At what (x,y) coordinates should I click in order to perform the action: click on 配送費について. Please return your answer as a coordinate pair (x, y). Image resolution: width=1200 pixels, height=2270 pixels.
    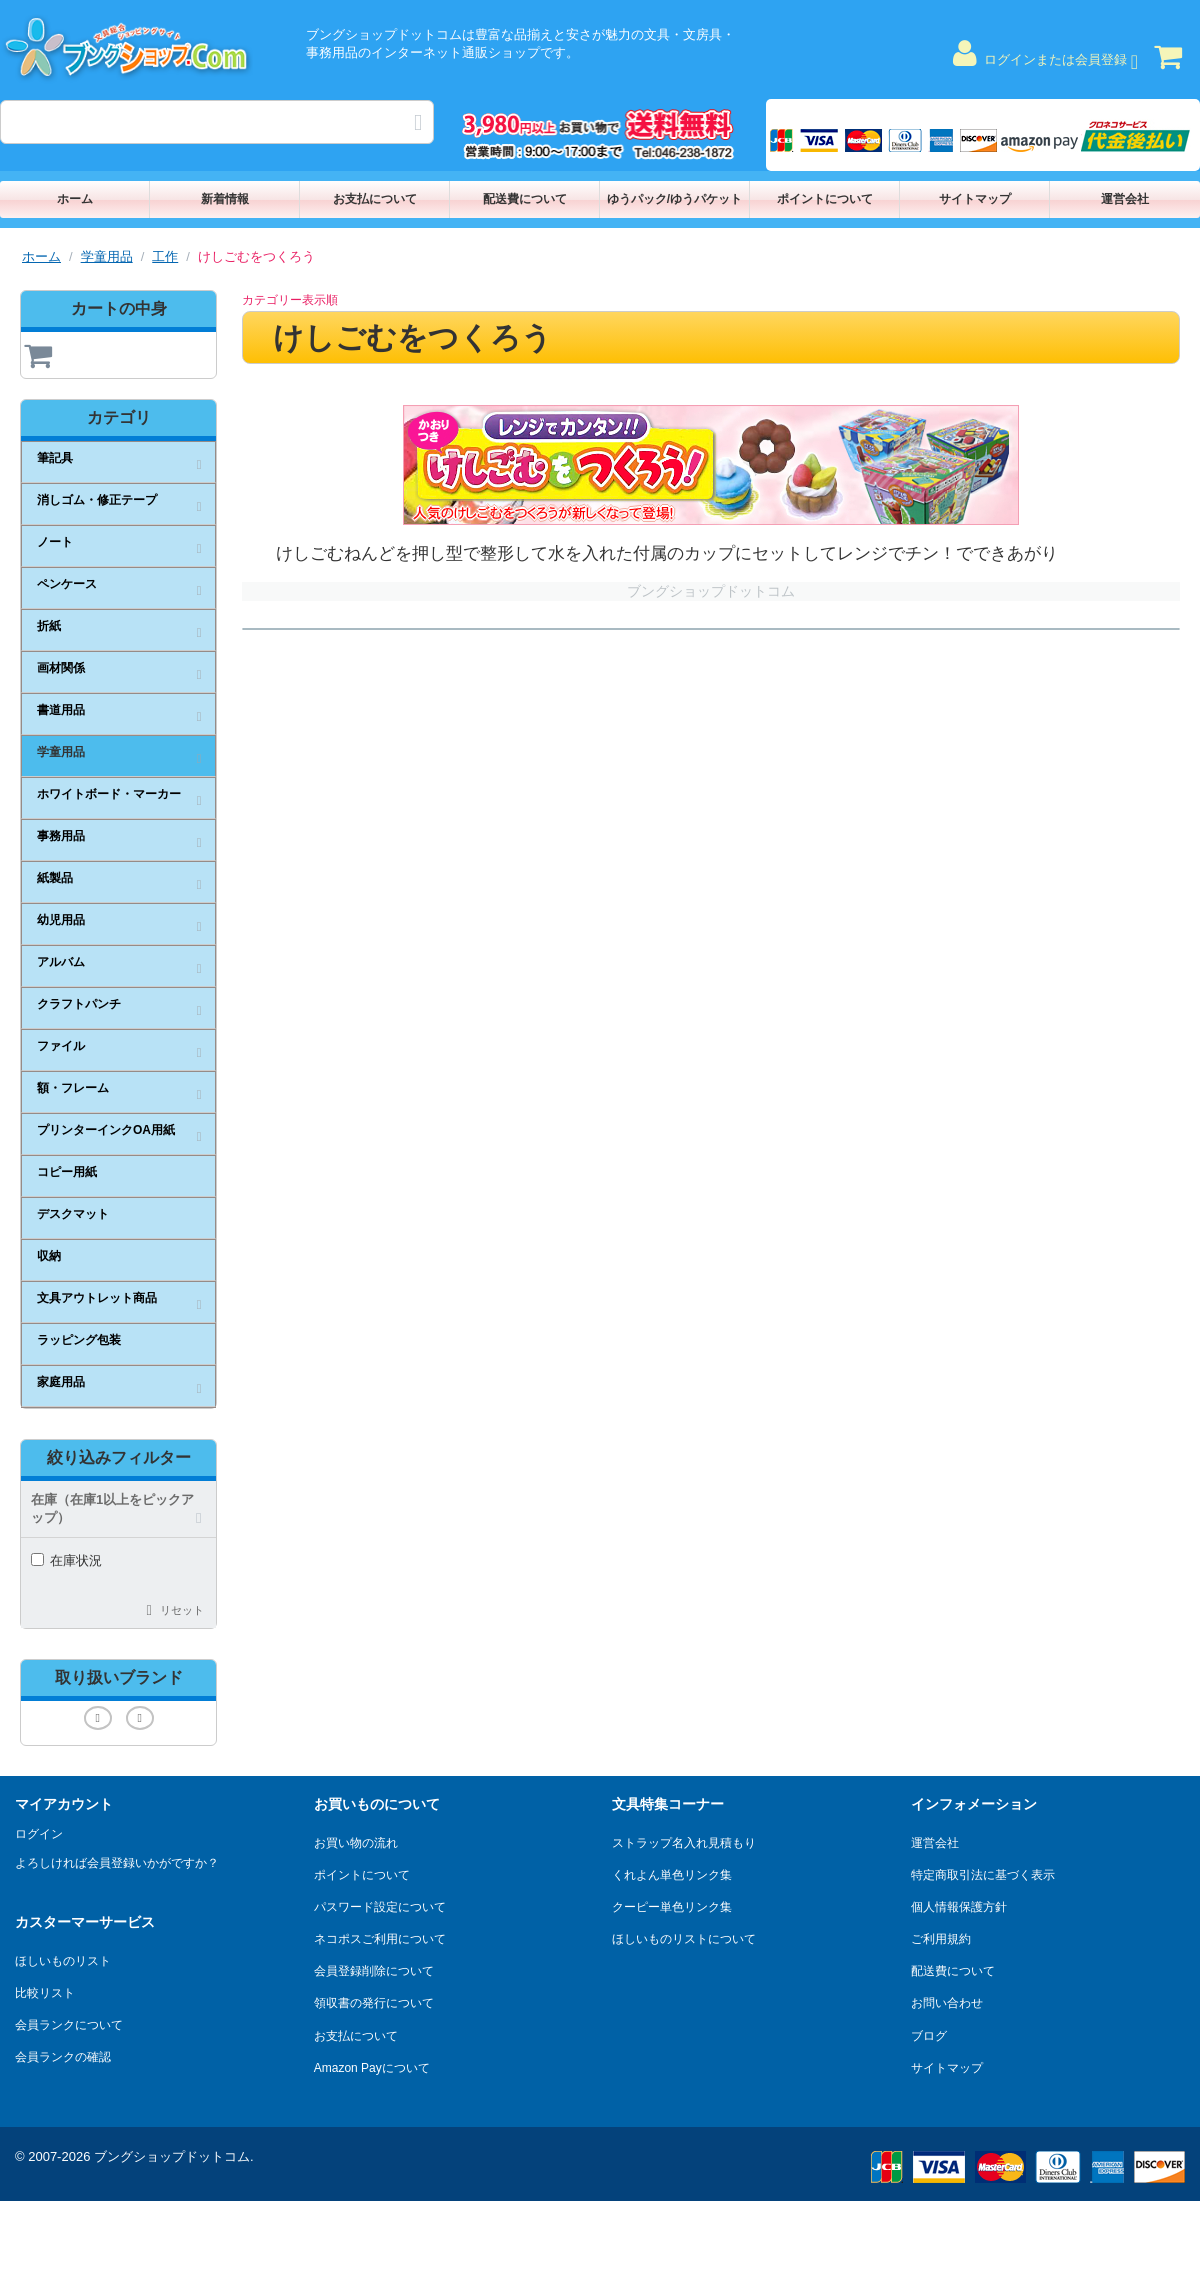
    Looking at the image, I should click on (525, 199).